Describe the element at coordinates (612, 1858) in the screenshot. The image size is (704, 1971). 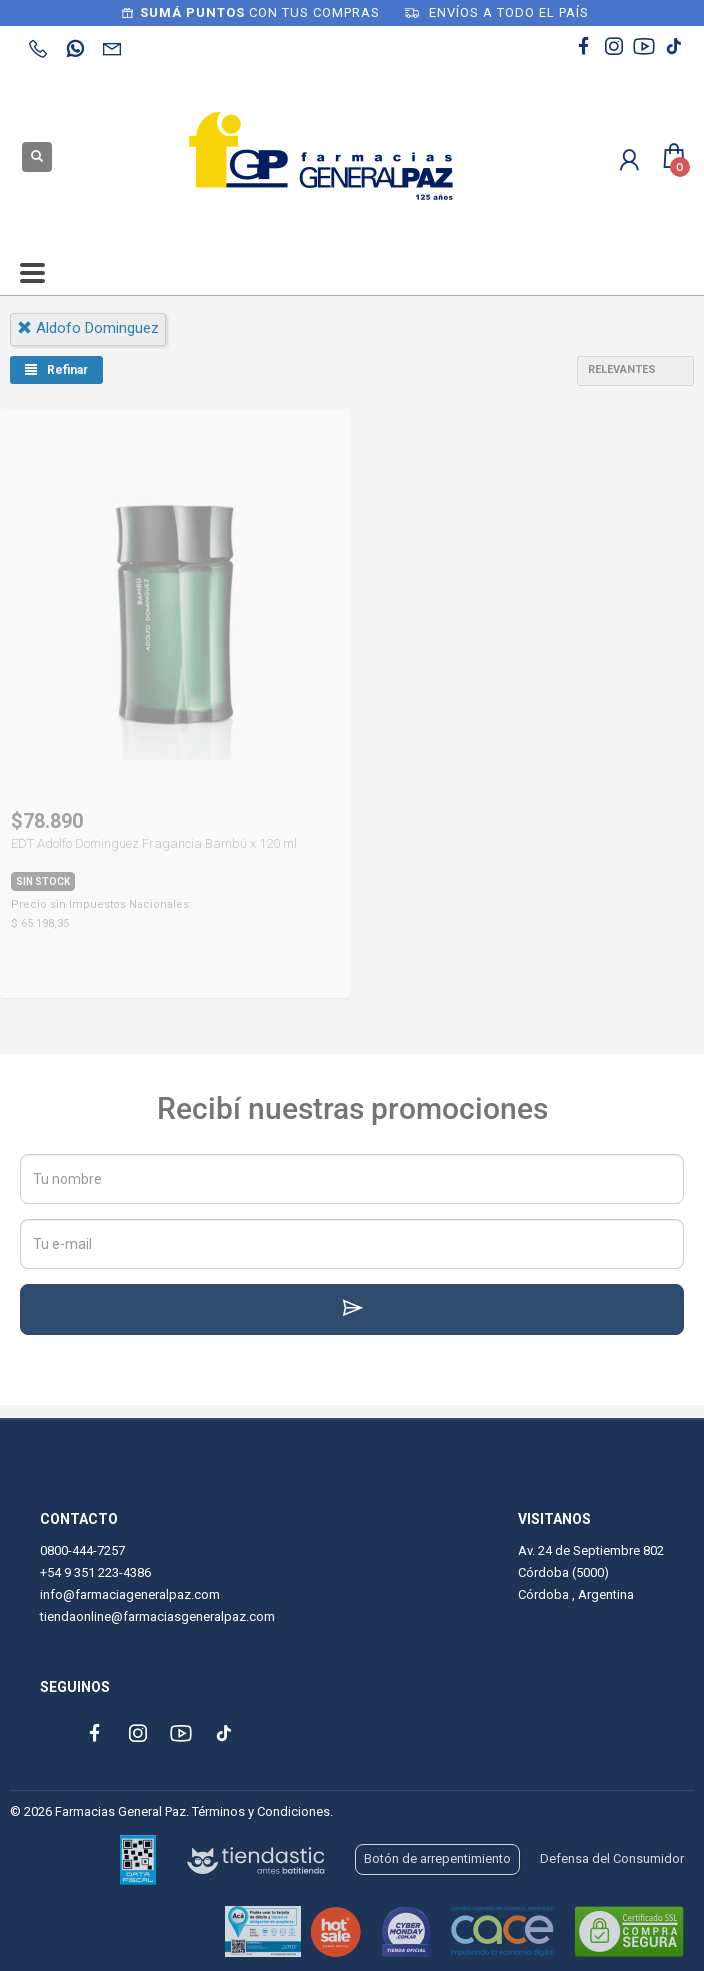
I see `Defensa del Consumidor` at that location.